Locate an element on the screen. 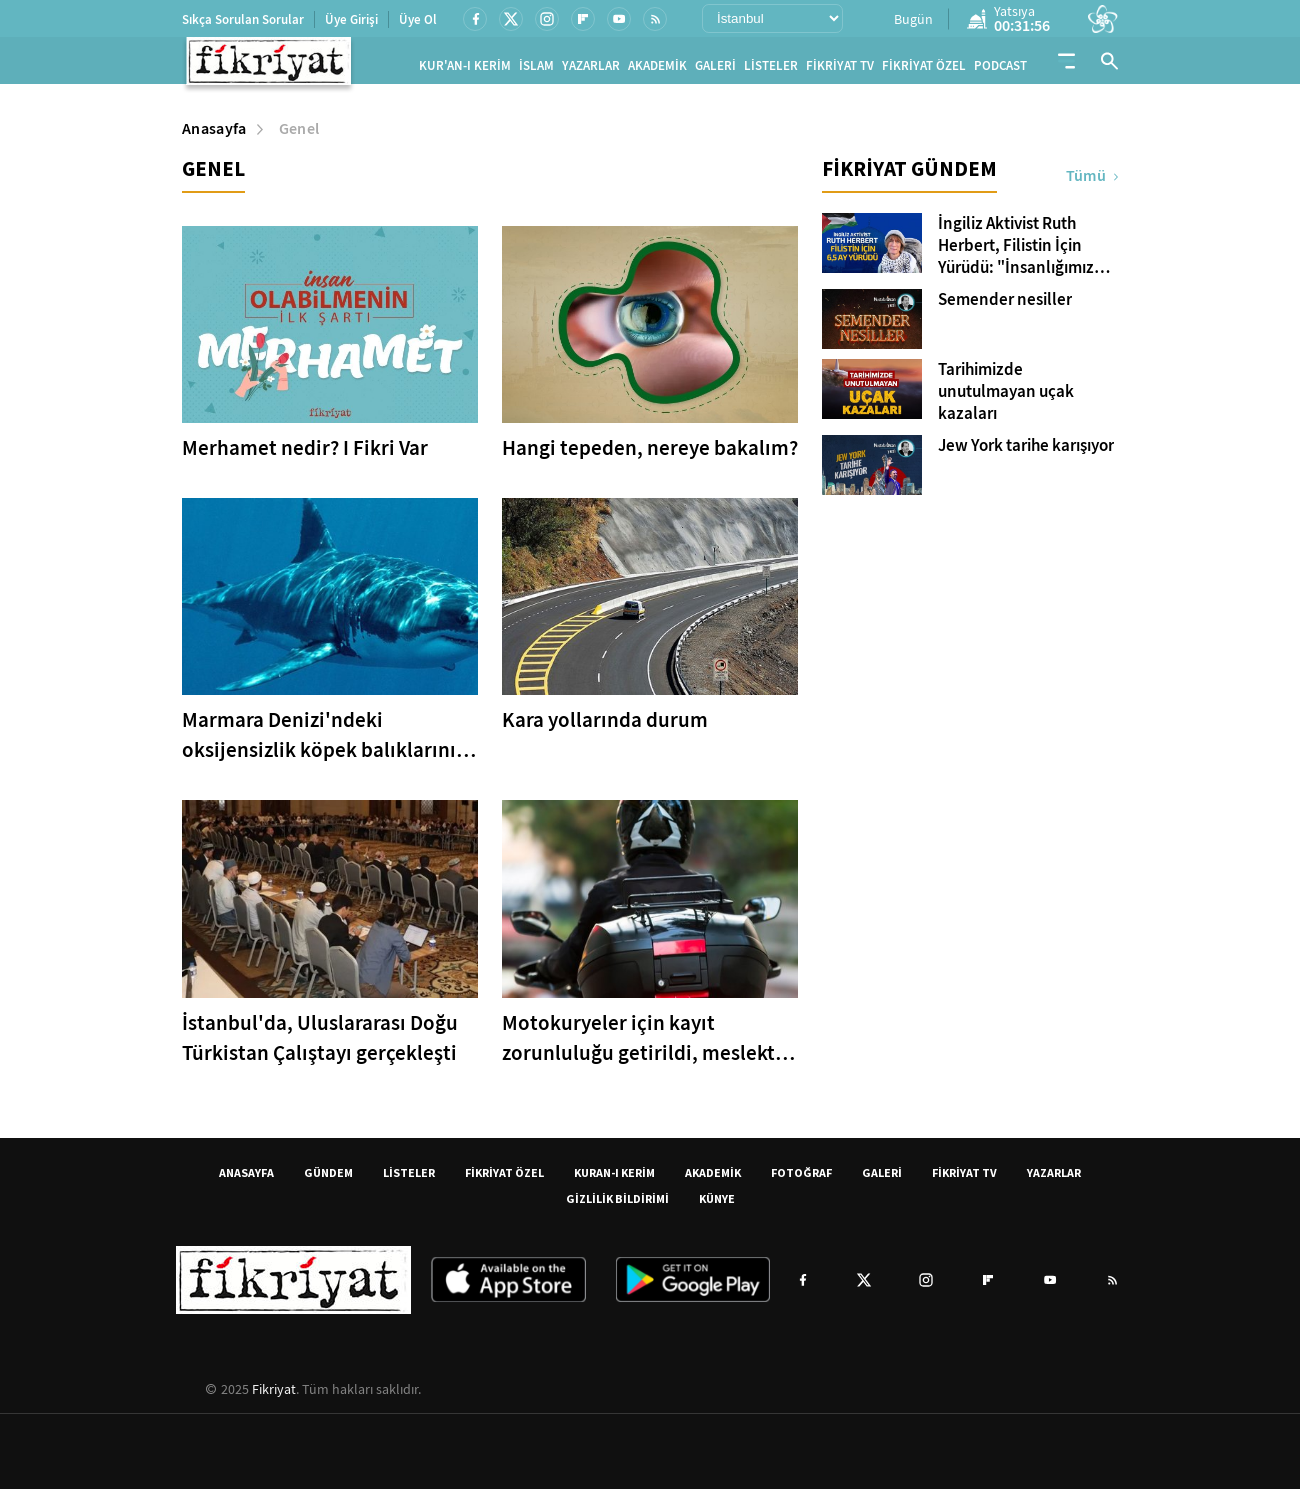  Tarihimizde unutulmayan uçak kazaları is located at coordinates (1006, 400).